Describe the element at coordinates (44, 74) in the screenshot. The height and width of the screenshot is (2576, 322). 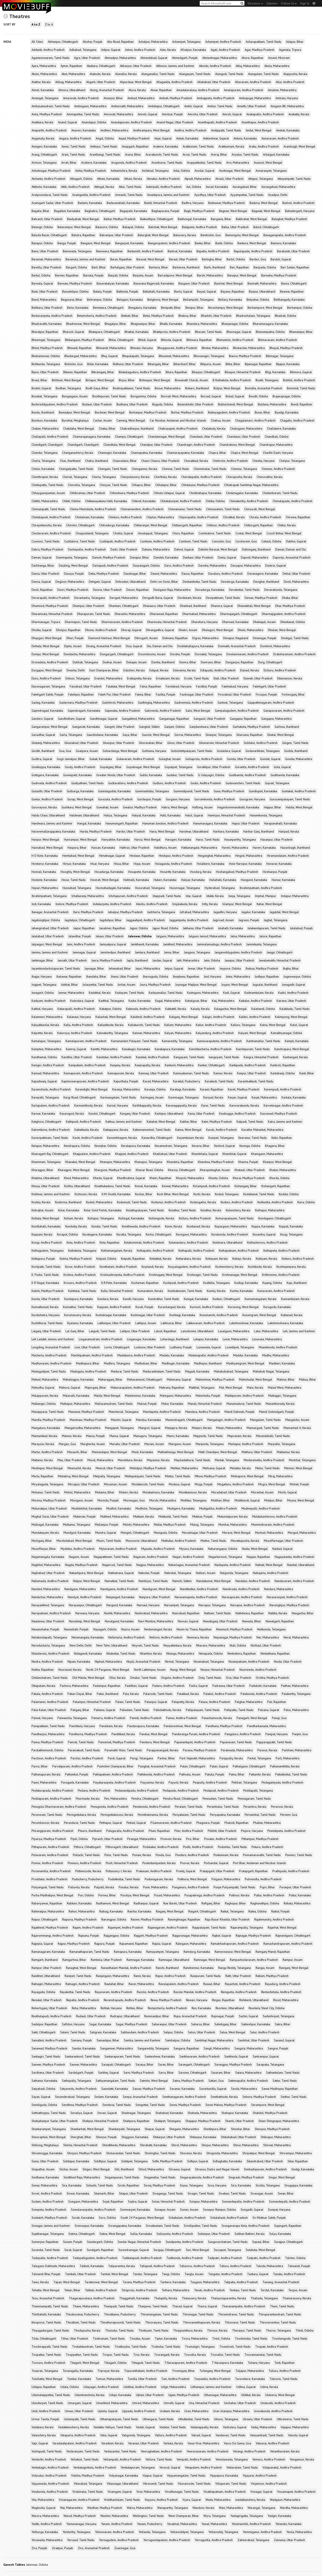
I see `Akole, Maharashtra` at that location.